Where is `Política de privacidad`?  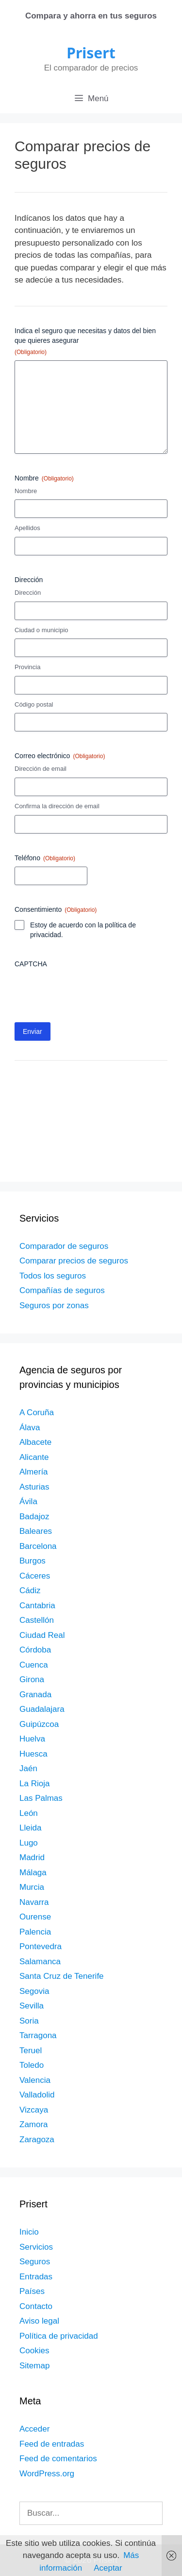
Política de privacidad is located at coordinates (58, 2336).